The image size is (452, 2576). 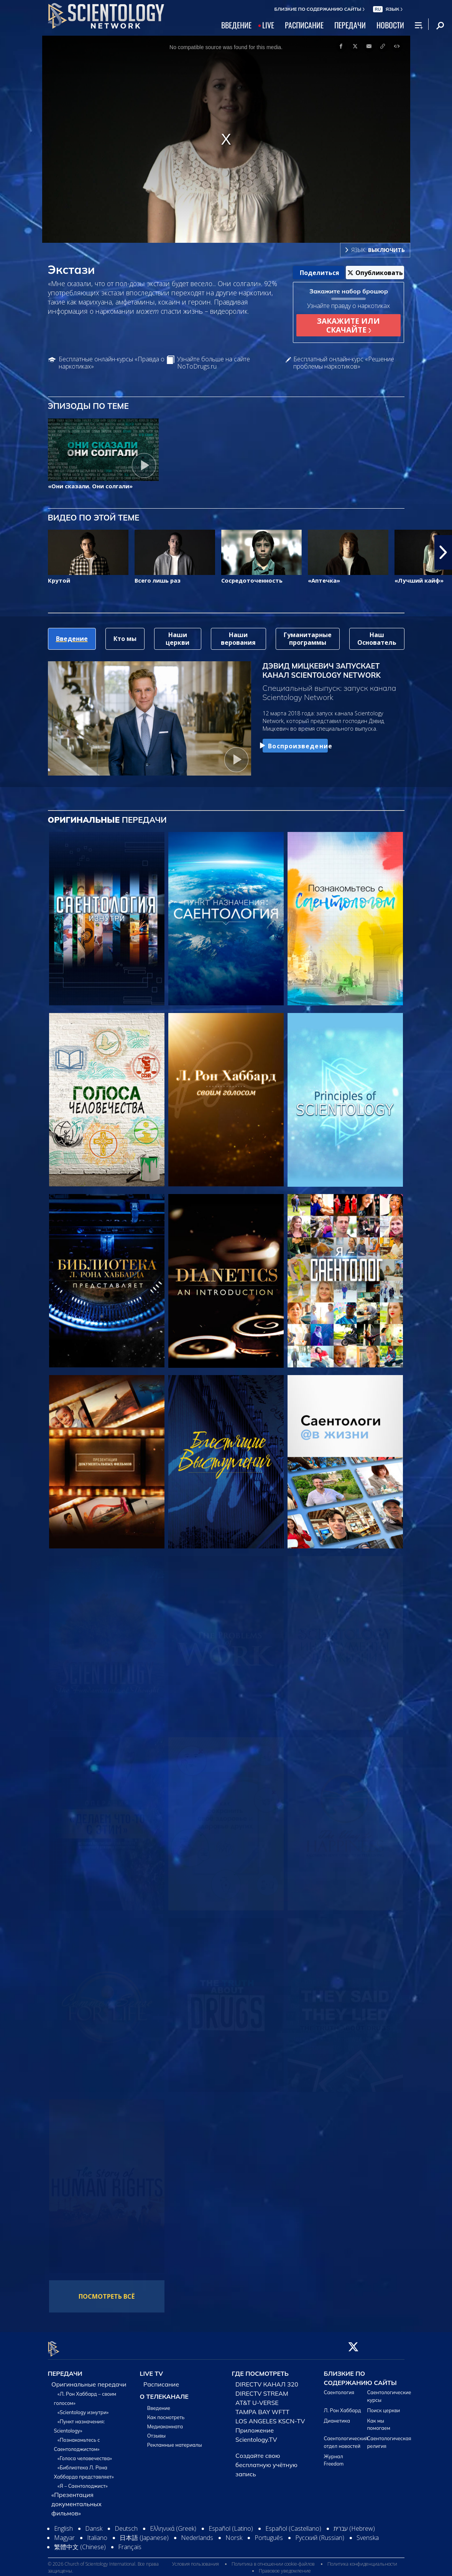 What do you see at coordinates (339, 2388) in the screenshot?
I see `Саентология` at bounding box center [339, 2388].